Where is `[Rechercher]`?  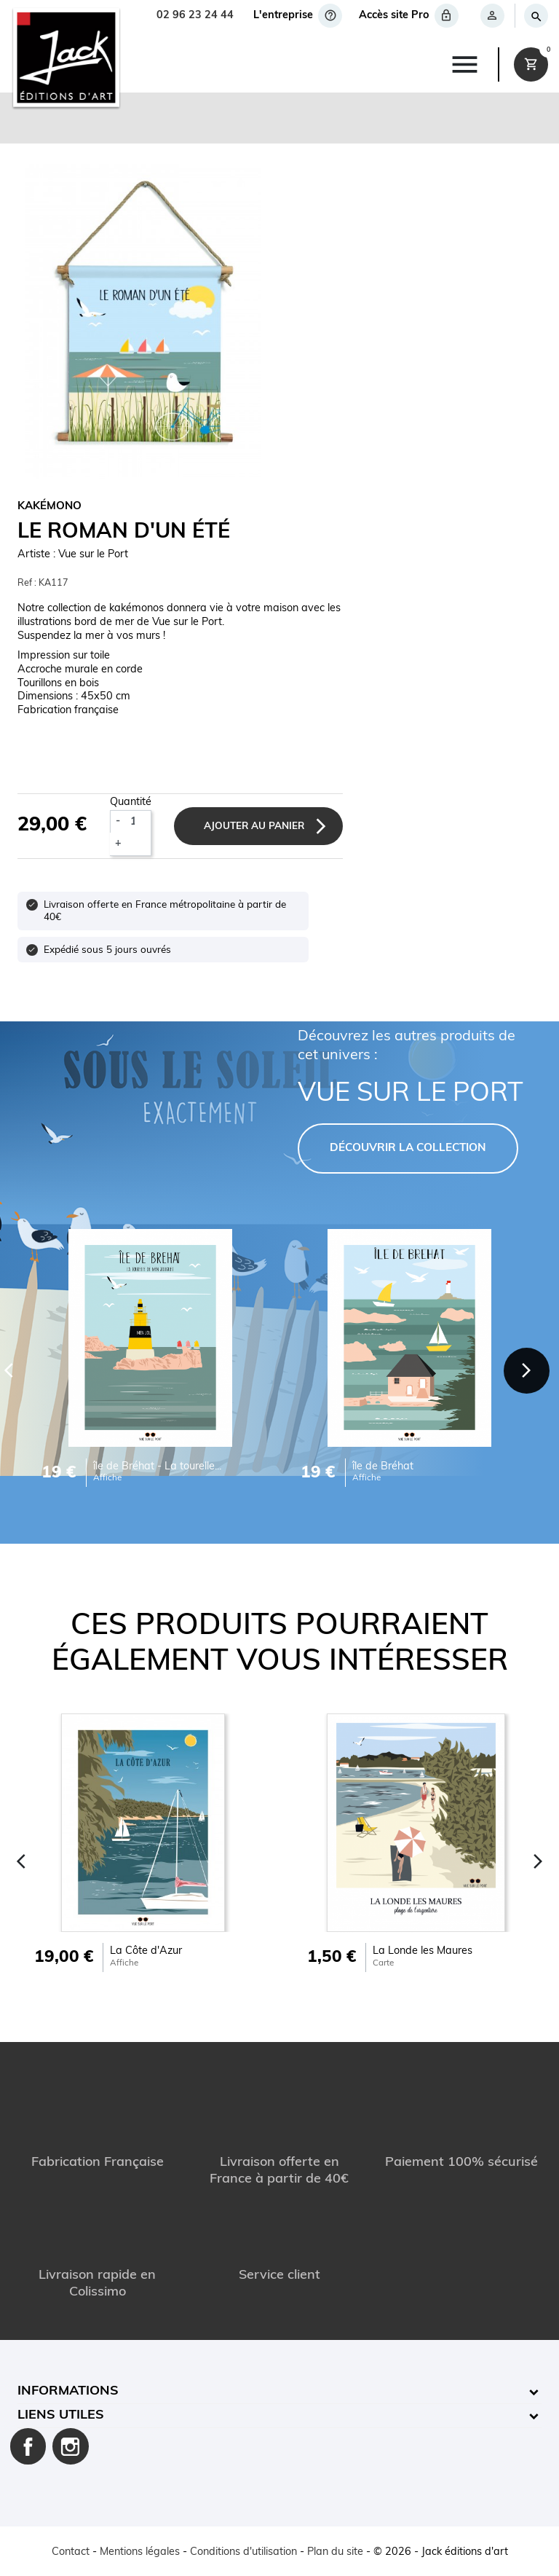 [Rechercher] is located at coordinates (535, 16).